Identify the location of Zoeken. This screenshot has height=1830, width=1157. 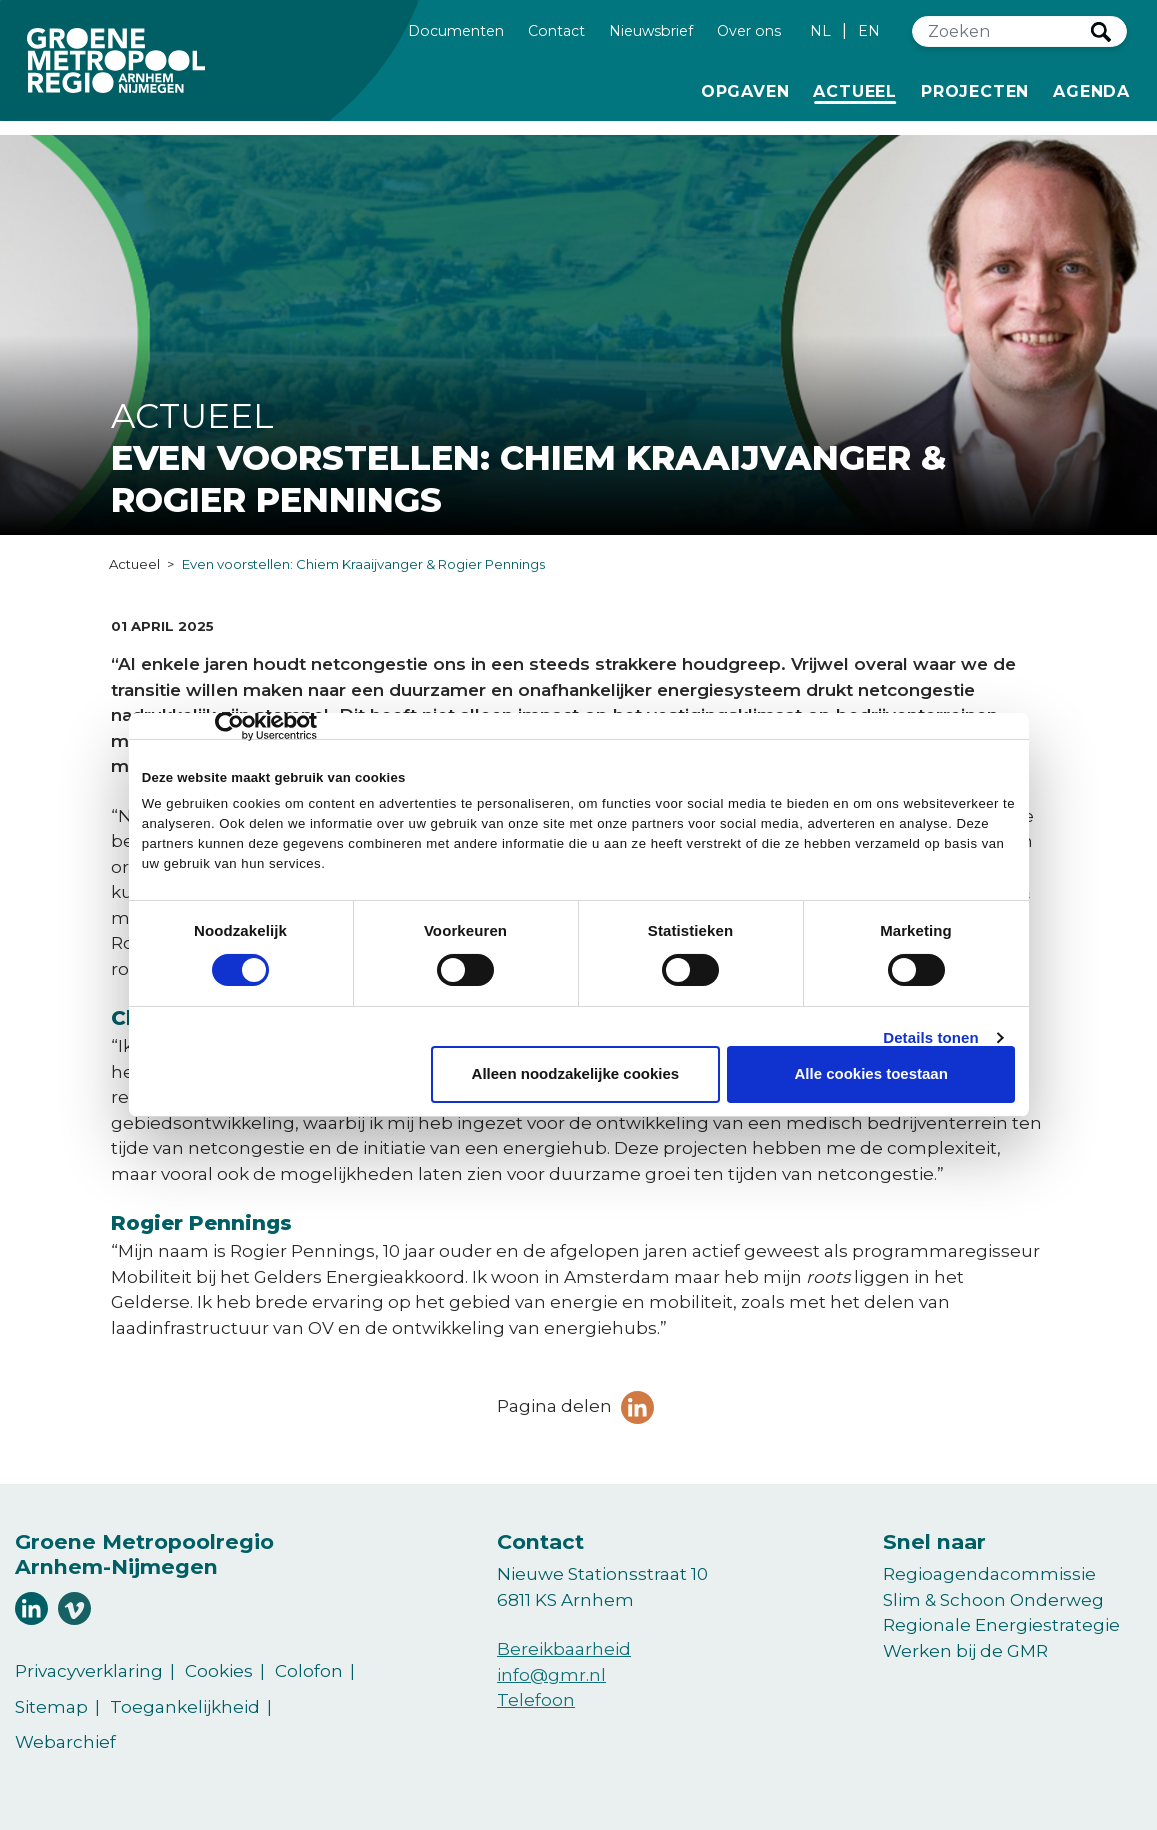
(1101, 32).